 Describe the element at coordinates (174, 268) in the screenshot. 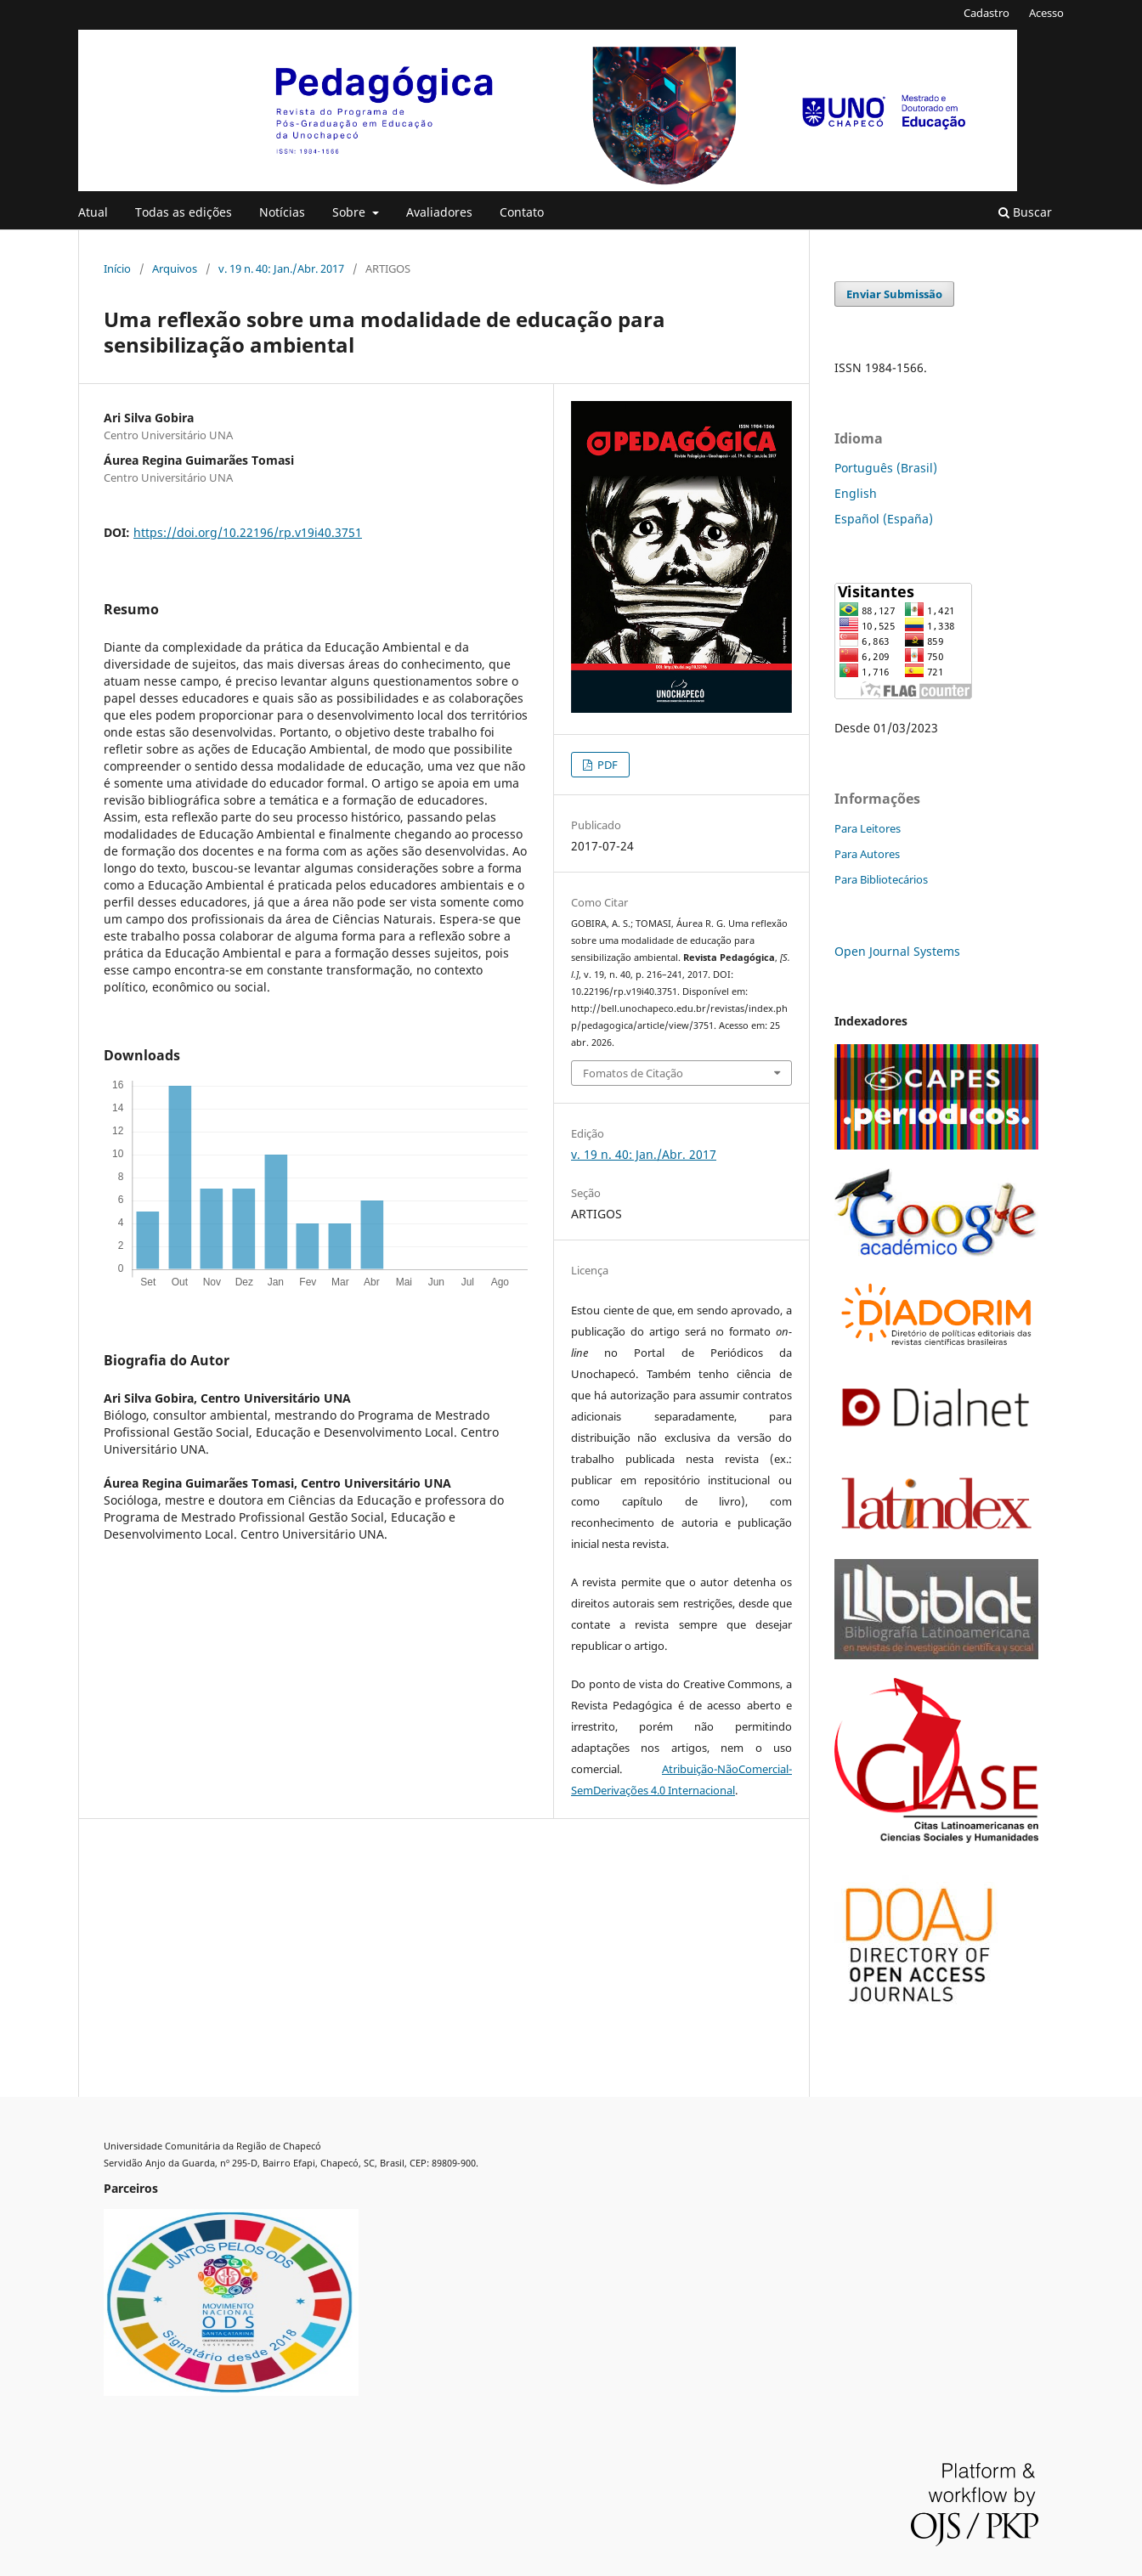

I see `Arquivos` at that location.